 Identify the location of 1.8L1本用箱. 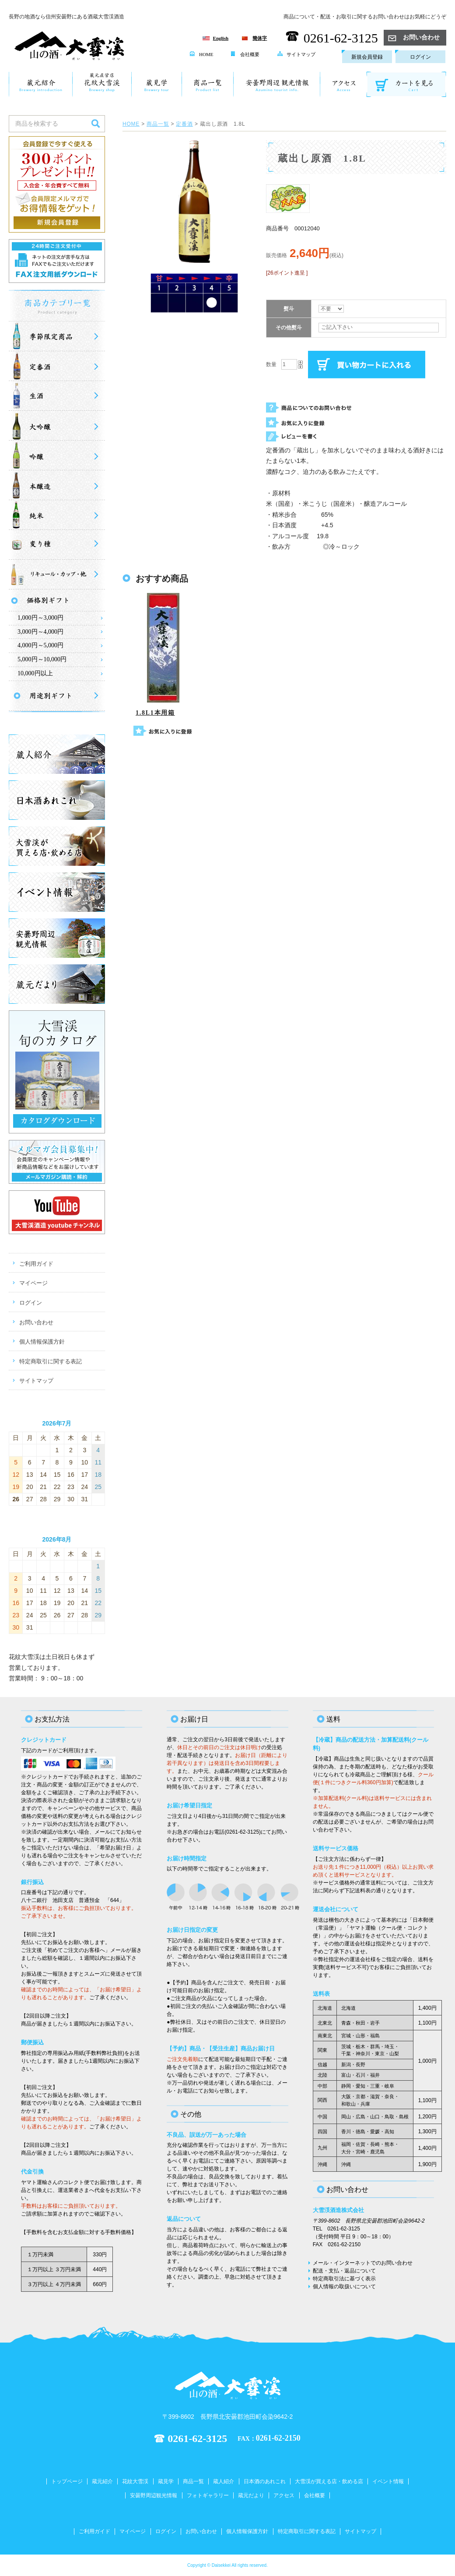
(155, 712).